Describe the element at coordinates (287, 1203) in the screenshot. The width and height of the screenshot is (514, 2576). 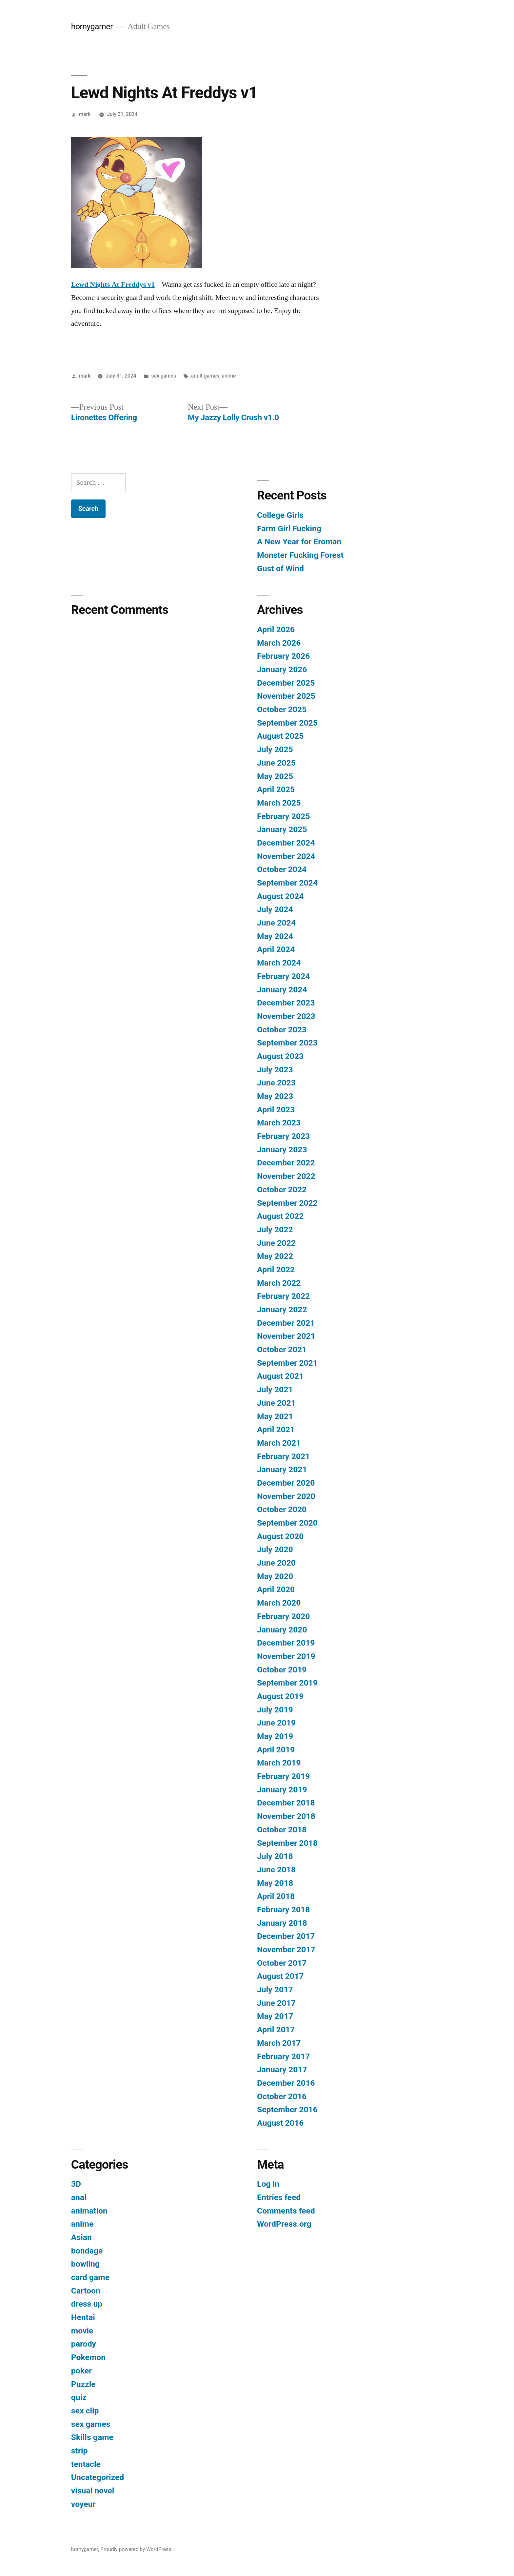
I see `September 2022` at that location.